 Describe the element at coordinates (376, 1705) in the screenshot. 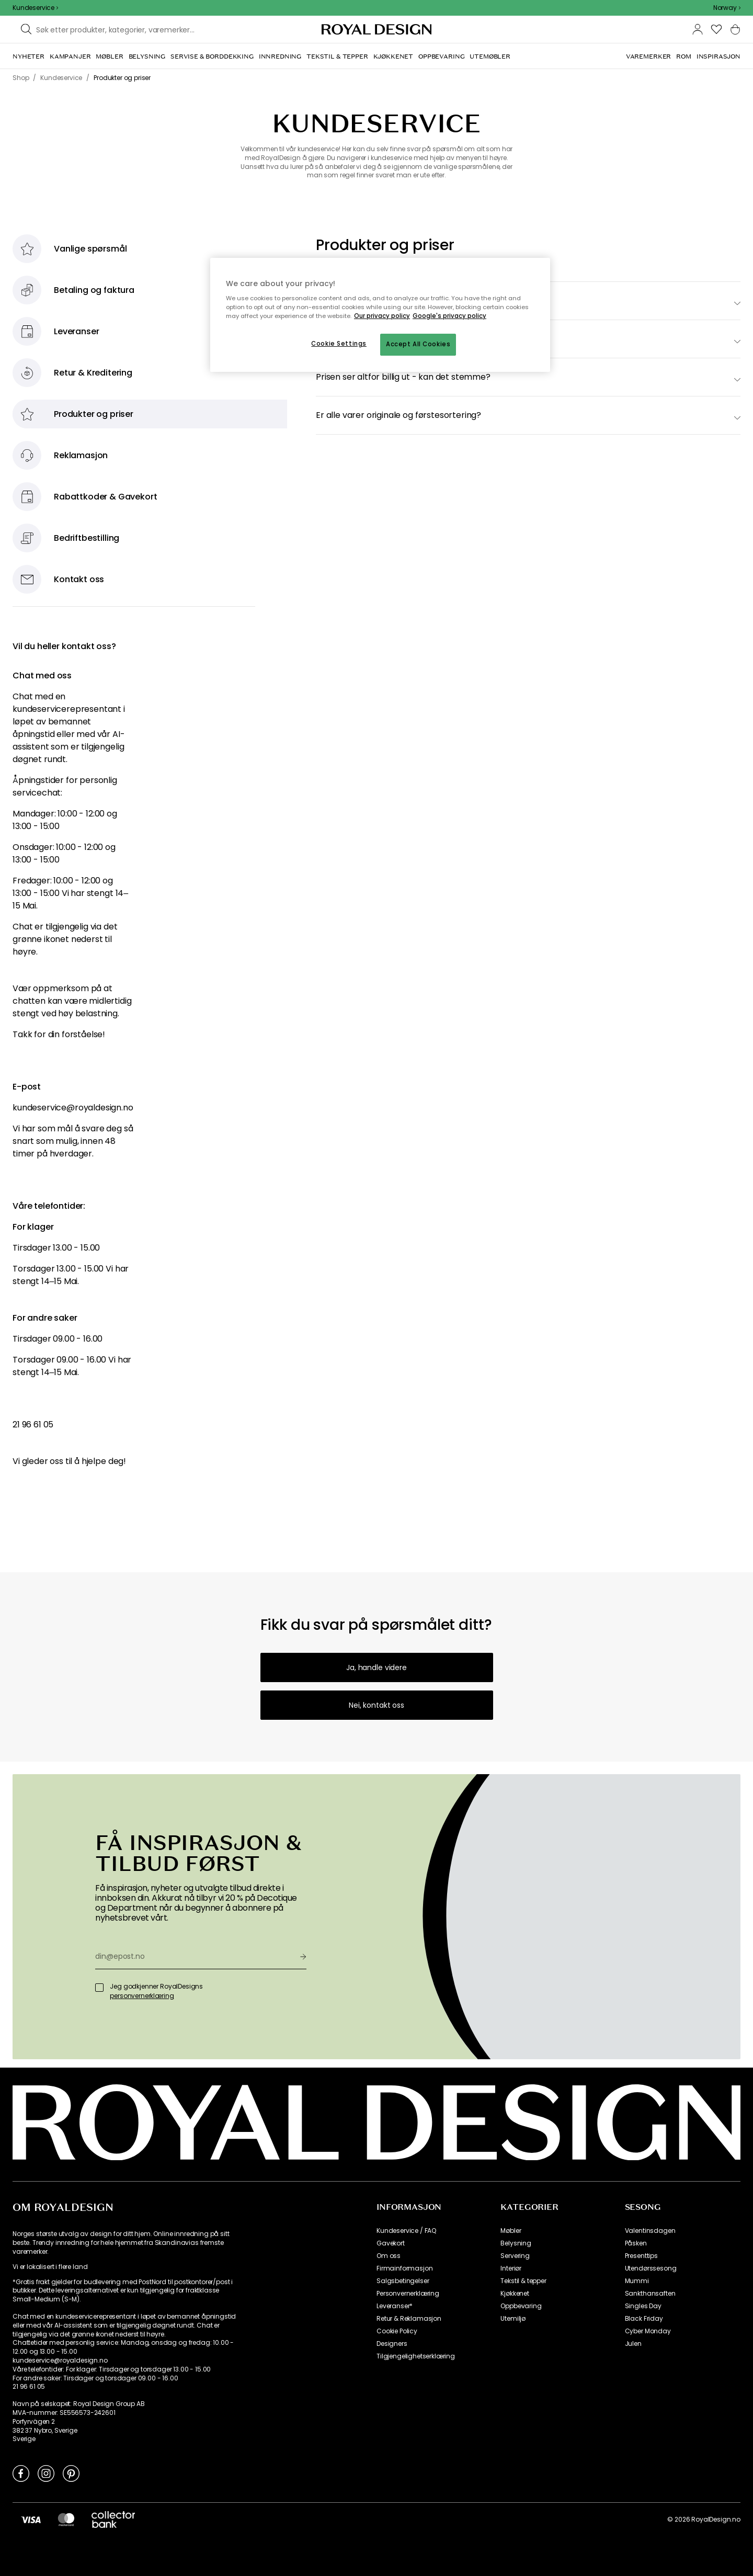

I see `Nei, kontakt oss` at that location.